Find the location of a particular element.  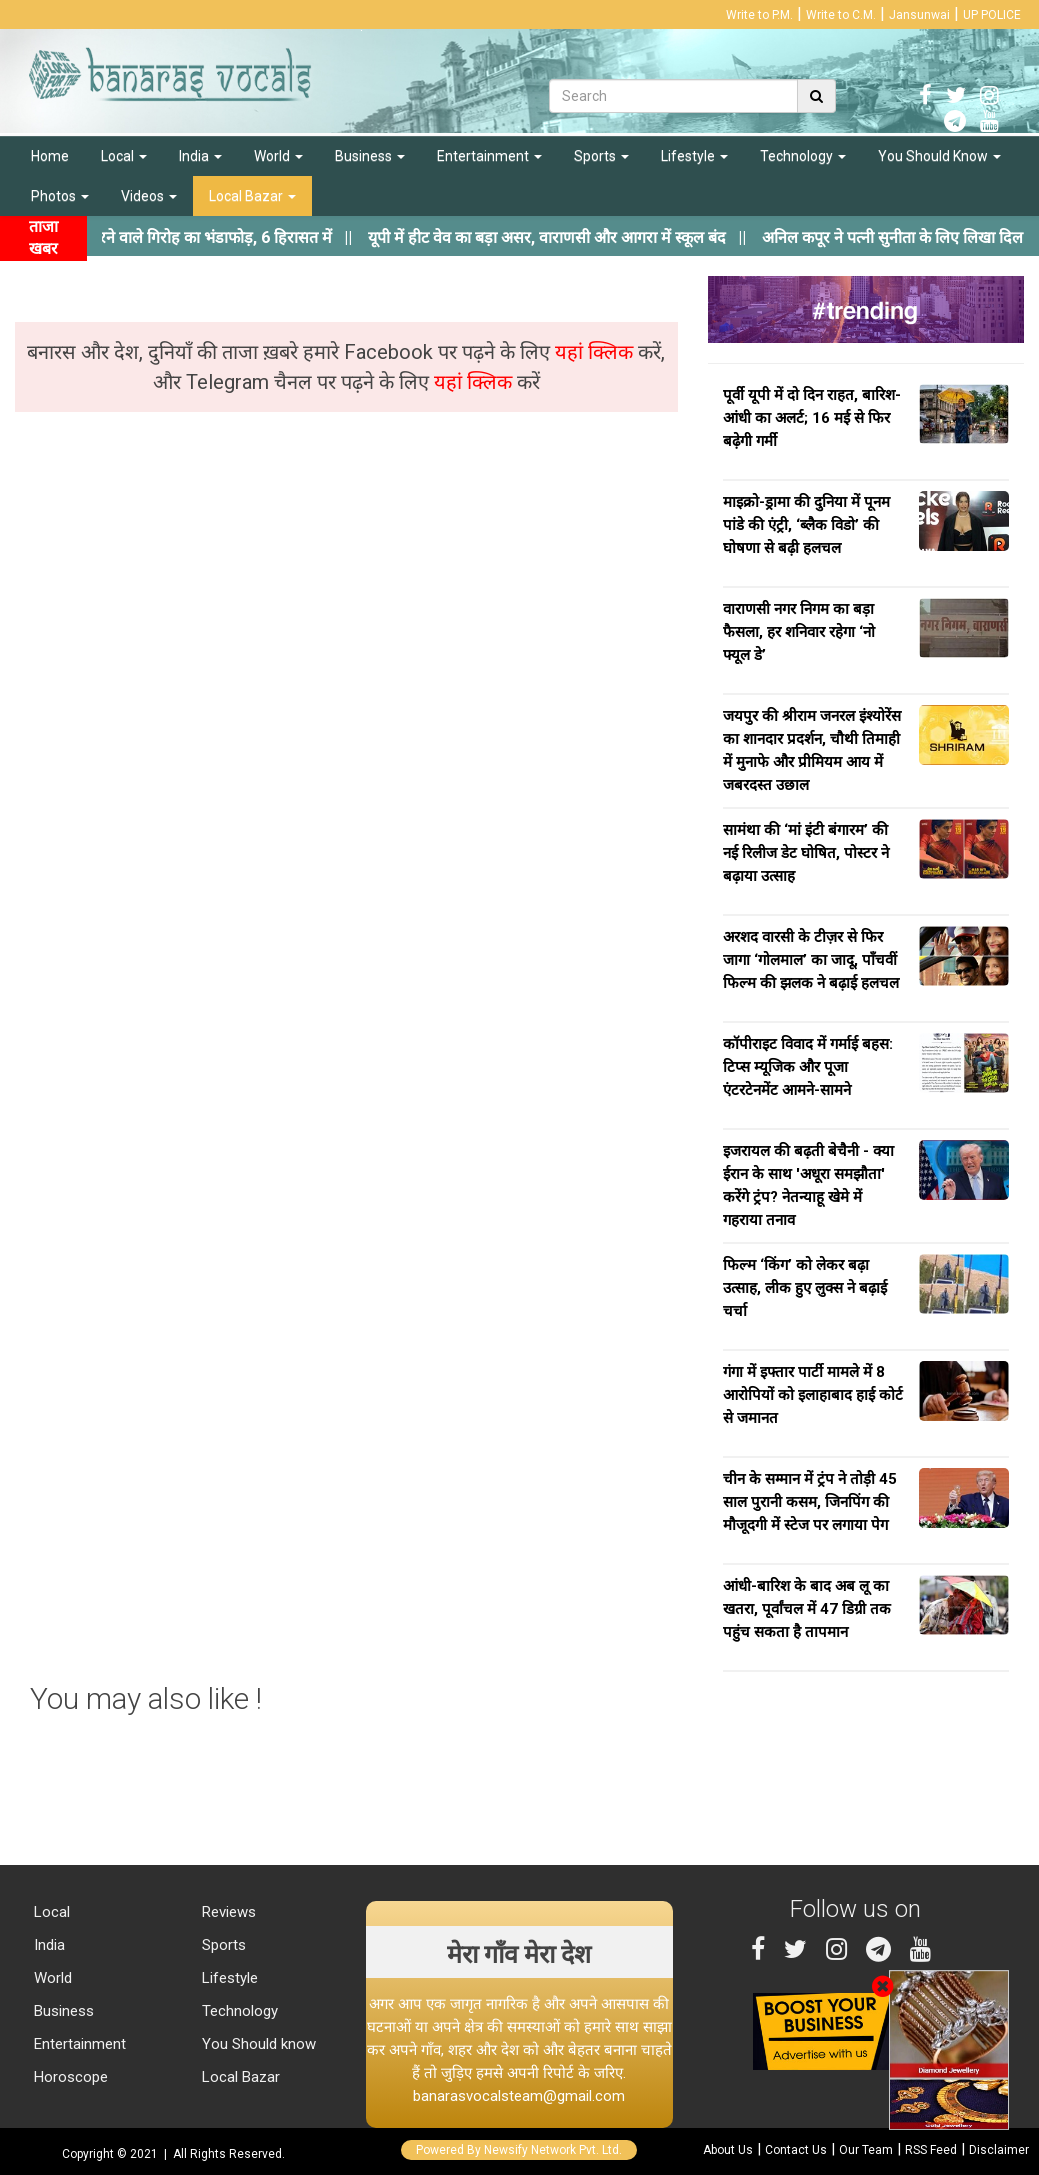

India is located at coordinates (200, 156).